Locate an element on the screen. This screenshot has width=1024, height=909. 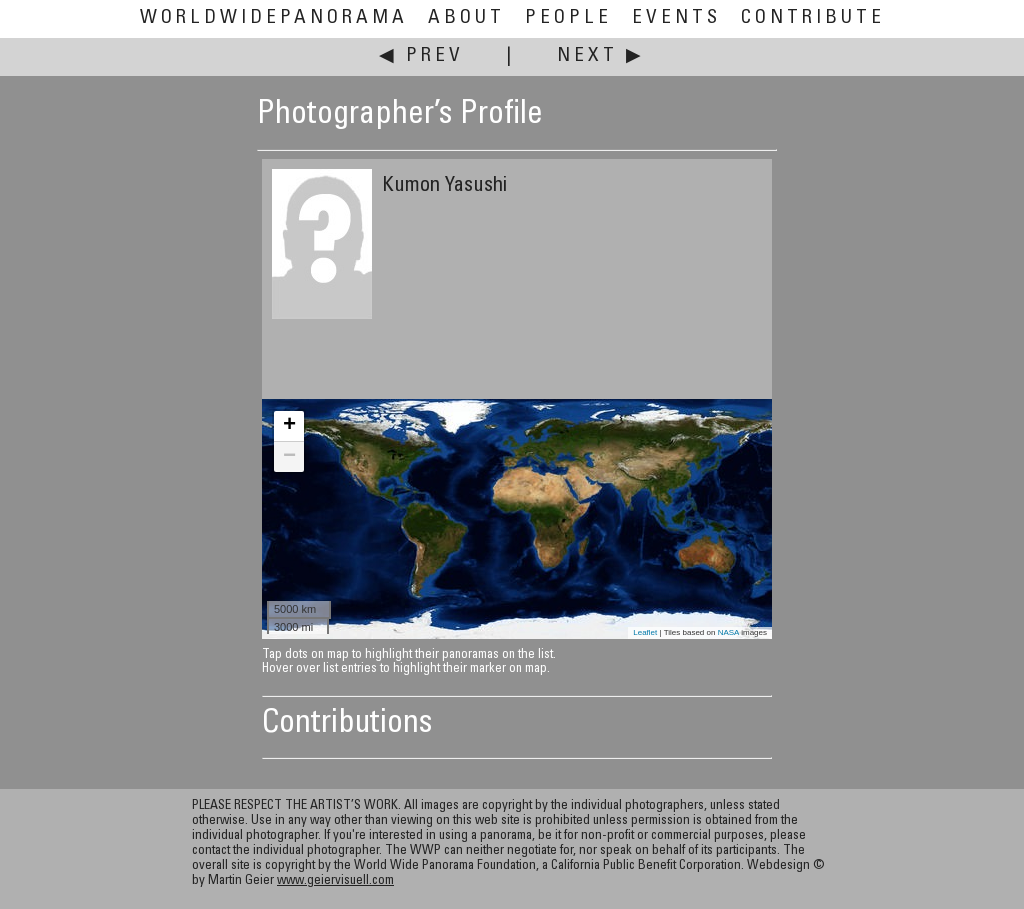
People is located at coordinates (568, 18).